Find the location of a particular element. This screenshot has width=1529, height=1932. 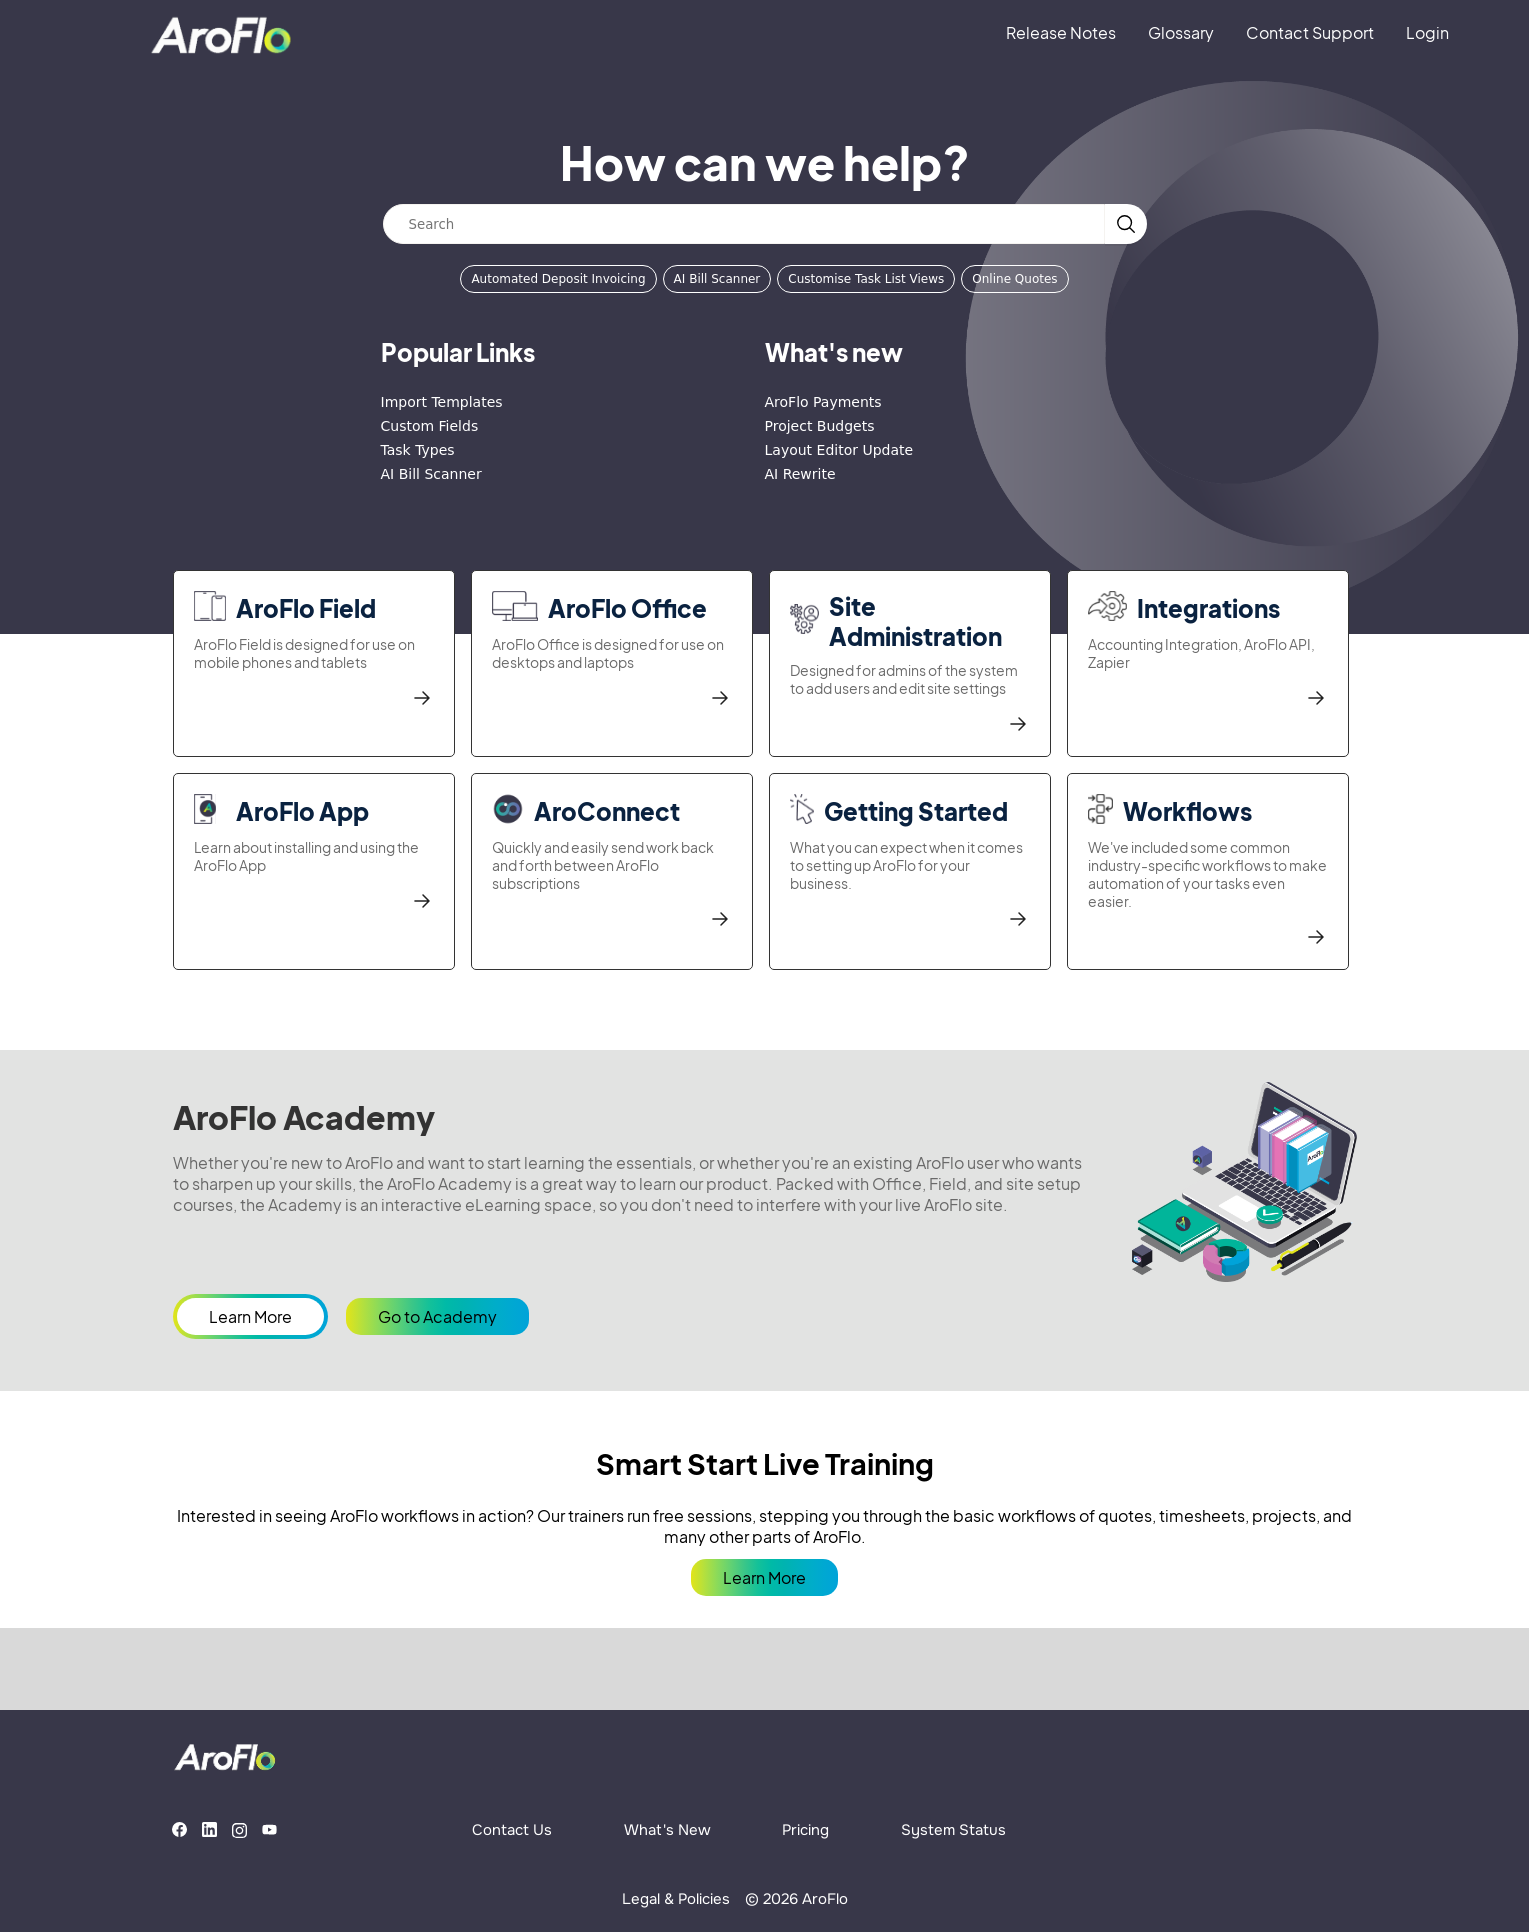

Project Budgets is located at coordinates (820, 426).